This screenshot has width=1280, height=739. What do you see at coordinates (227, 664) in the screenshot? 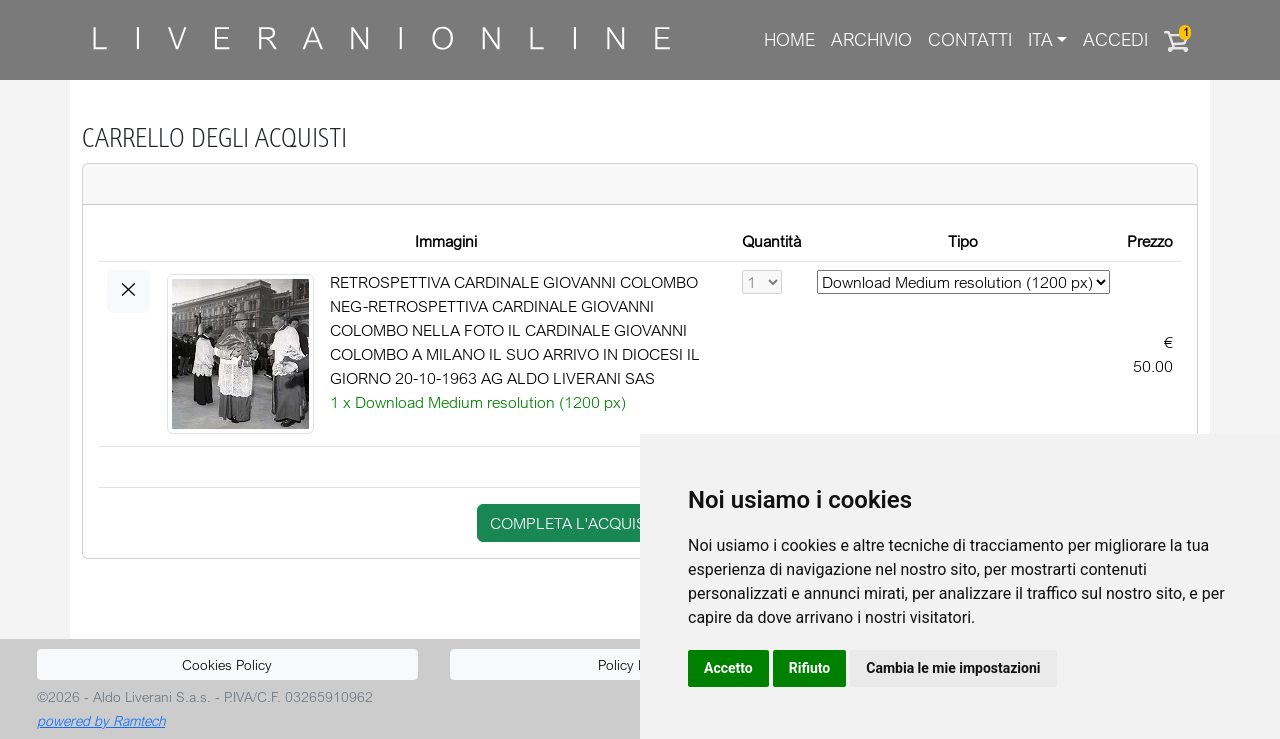
I see `Cookies Policy` at bounding box center [227, 664].